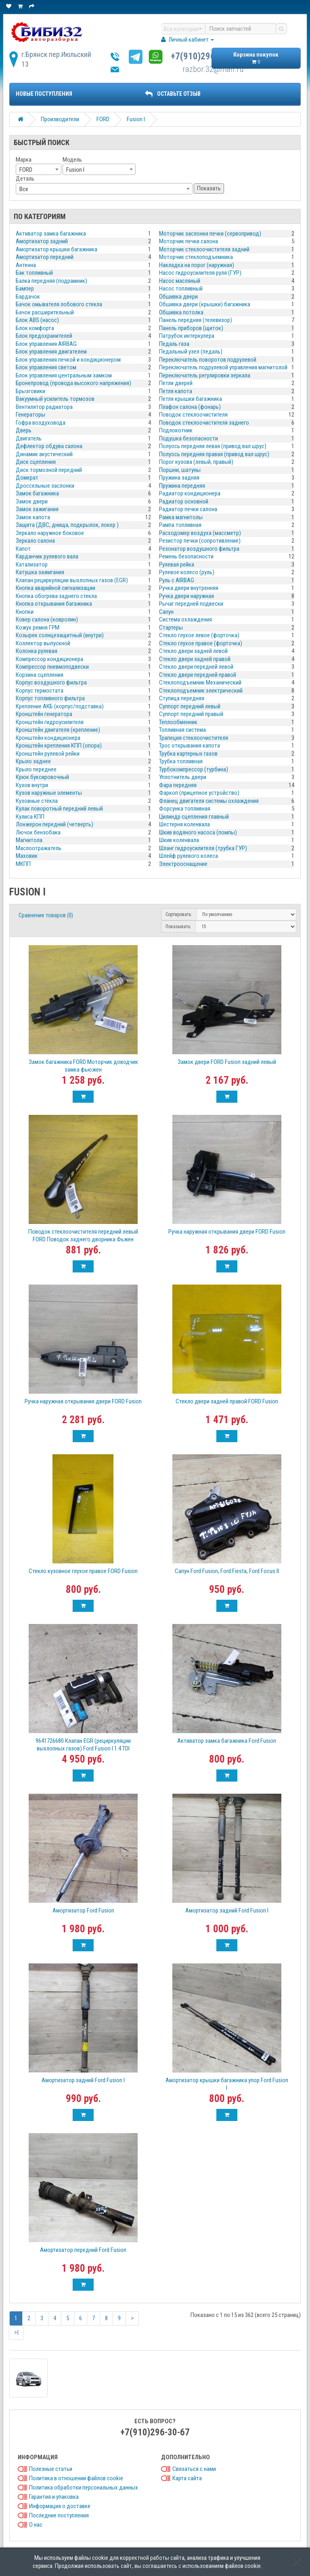  I want to click on Все [textbox], so click(23, 189).